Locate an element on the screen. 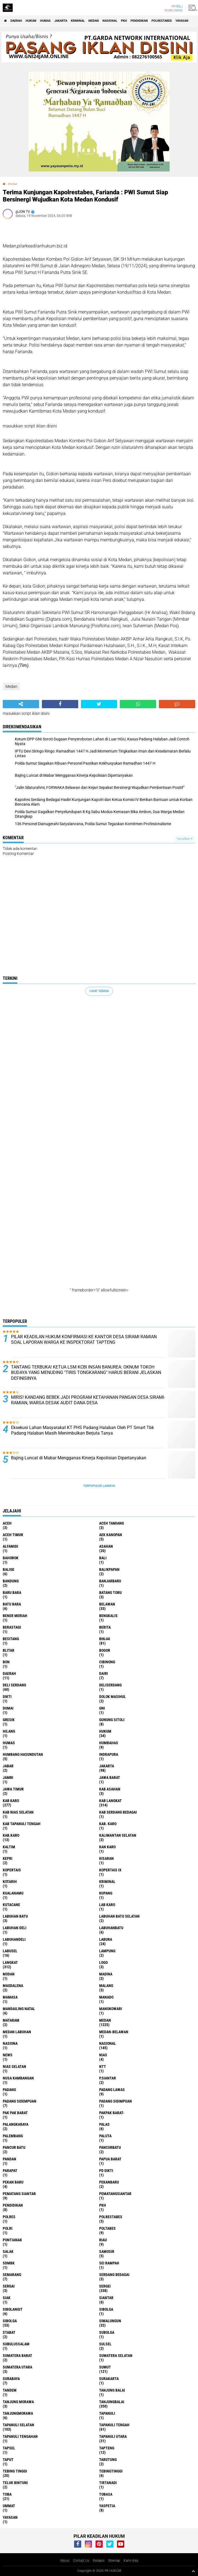  Dumai is located at coordinates (8, 1708).